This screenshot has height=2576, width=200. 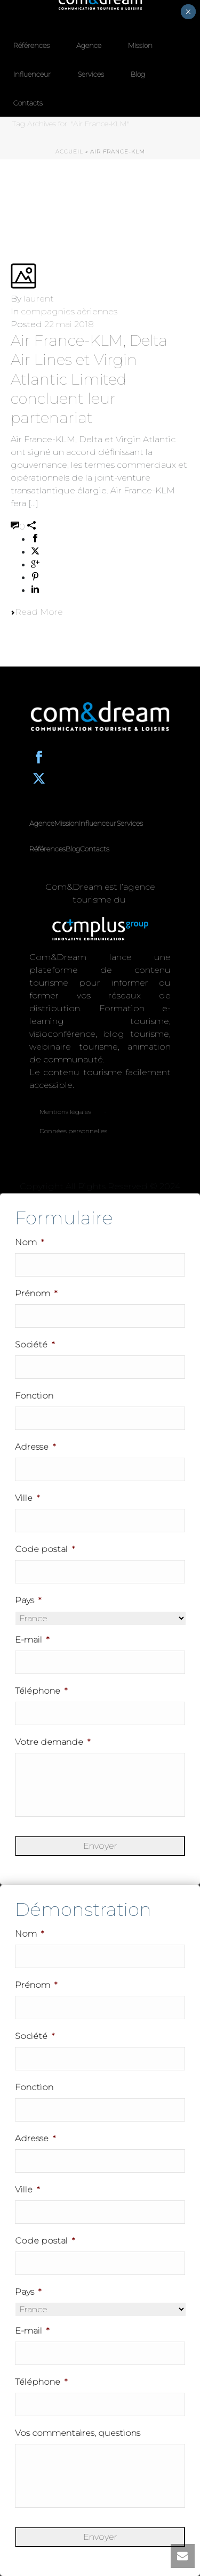 I want to click on Mission, so click(x=140, y=45).